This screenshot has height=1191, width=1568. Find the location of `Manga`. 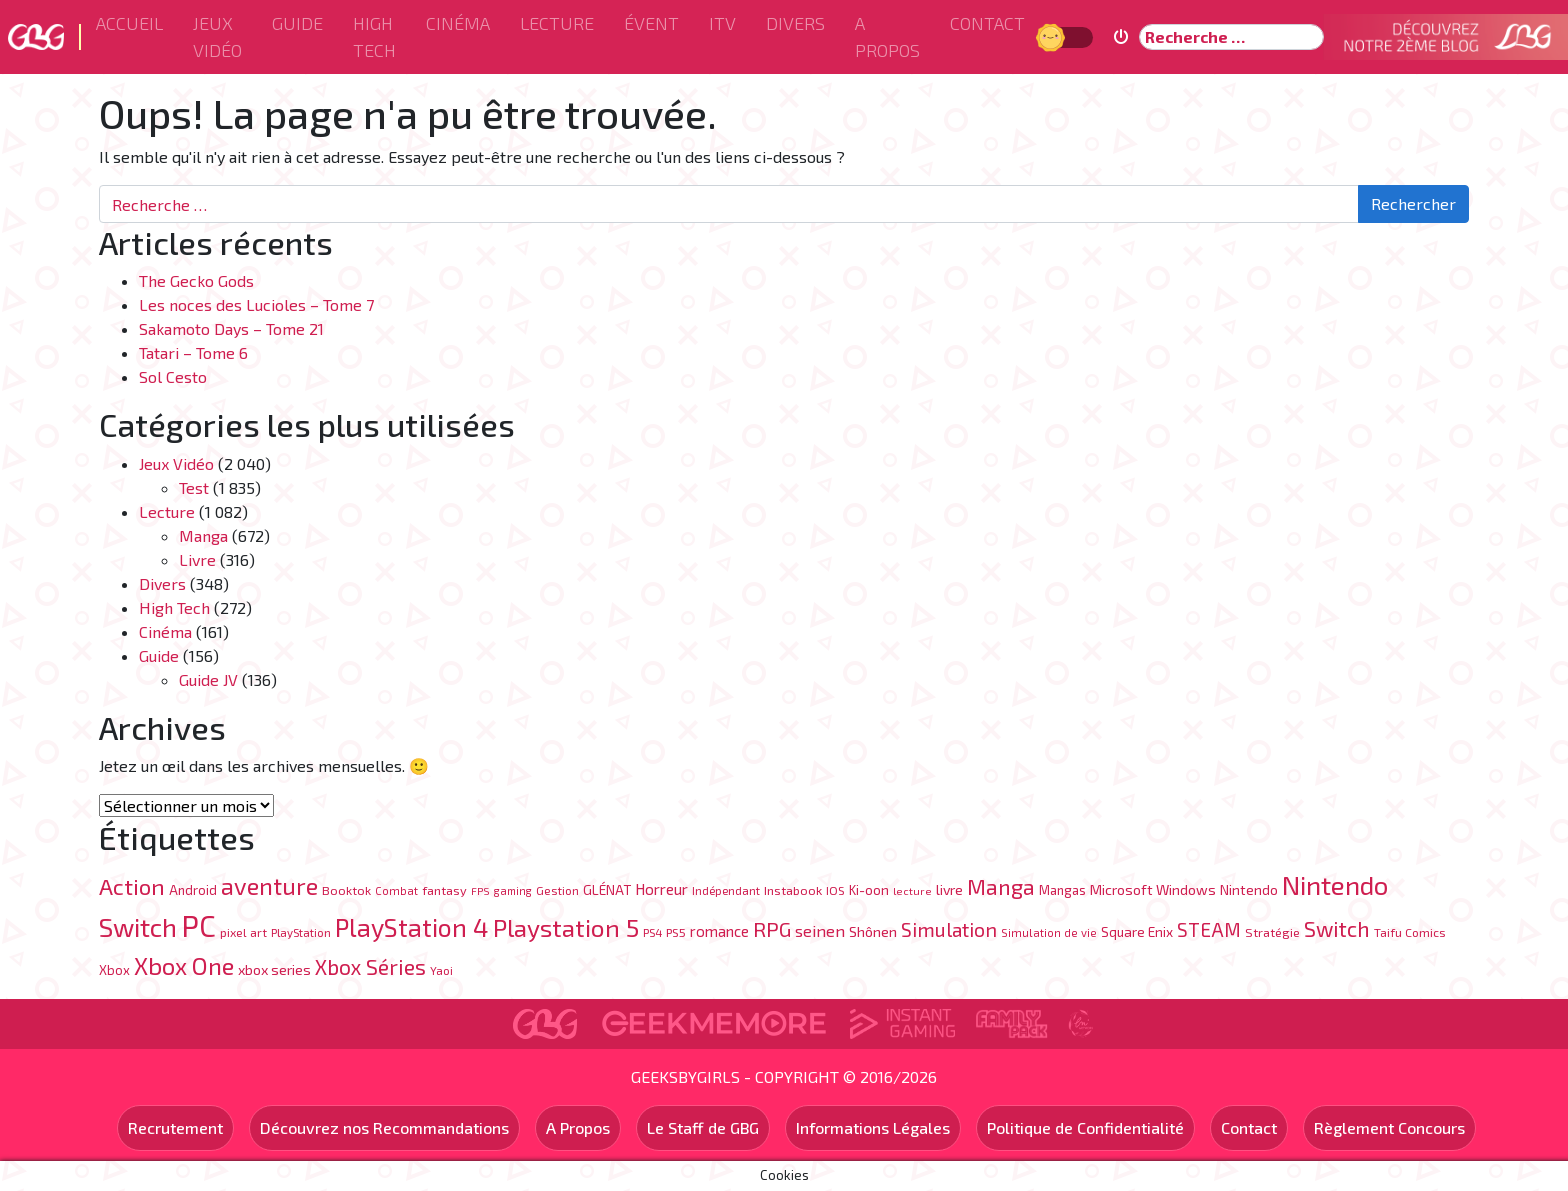

Manga is located at coordinates (203, 535).